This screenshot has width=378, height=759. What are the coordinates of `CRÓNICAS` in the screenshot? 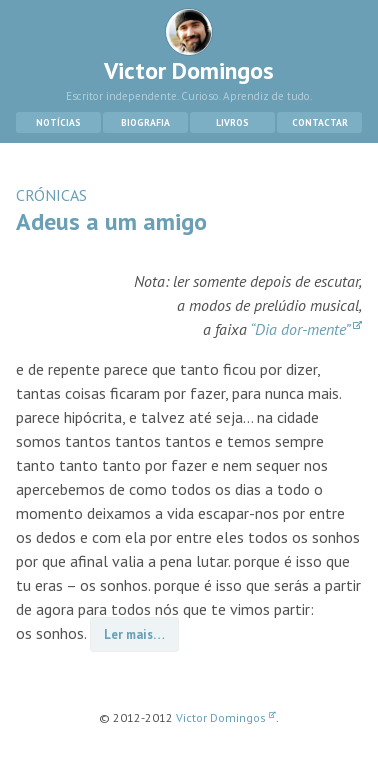 It's located at (51, 195).